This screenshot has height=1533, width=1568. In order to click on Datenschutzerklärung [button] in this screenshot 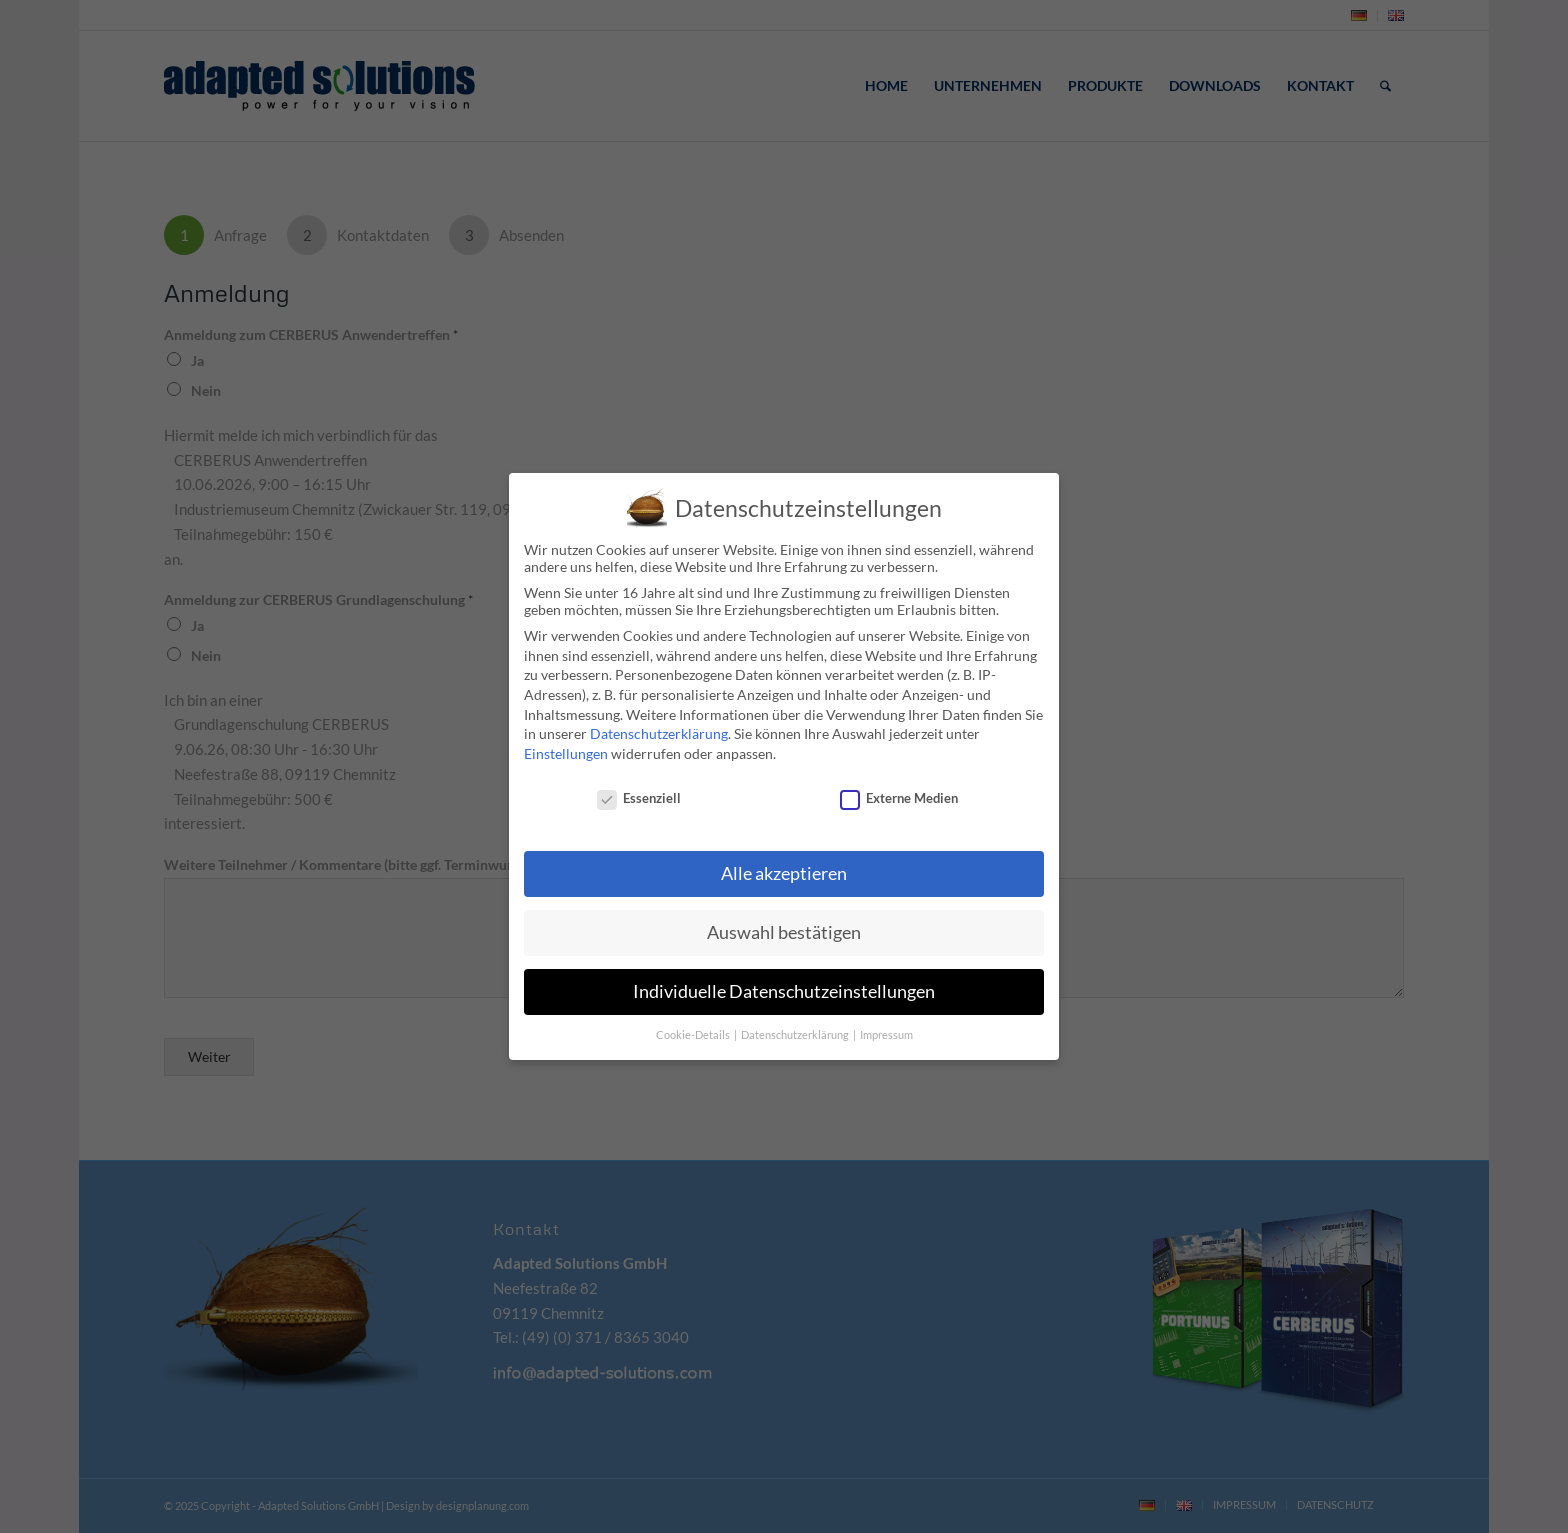, I will do `click(796, 1035)`.